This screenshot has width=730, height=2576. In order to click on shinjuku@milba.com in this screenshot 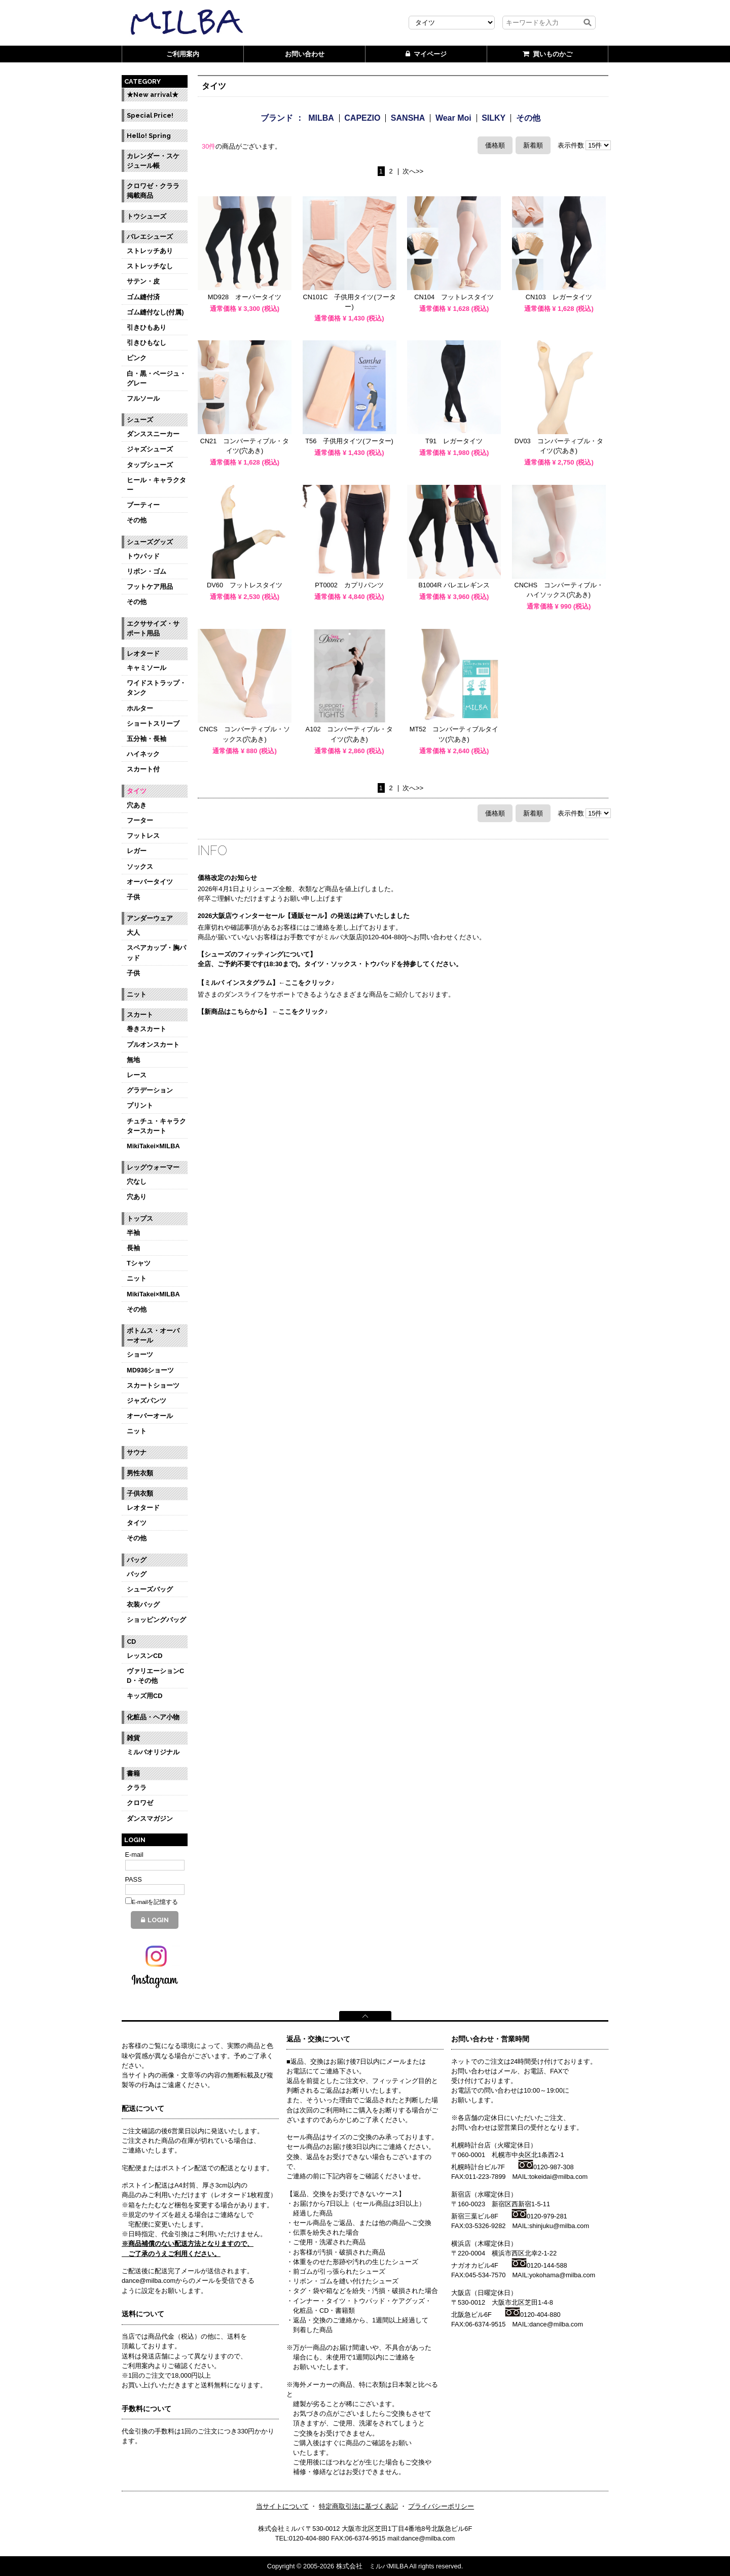, I will do `click(559, 2226)`.